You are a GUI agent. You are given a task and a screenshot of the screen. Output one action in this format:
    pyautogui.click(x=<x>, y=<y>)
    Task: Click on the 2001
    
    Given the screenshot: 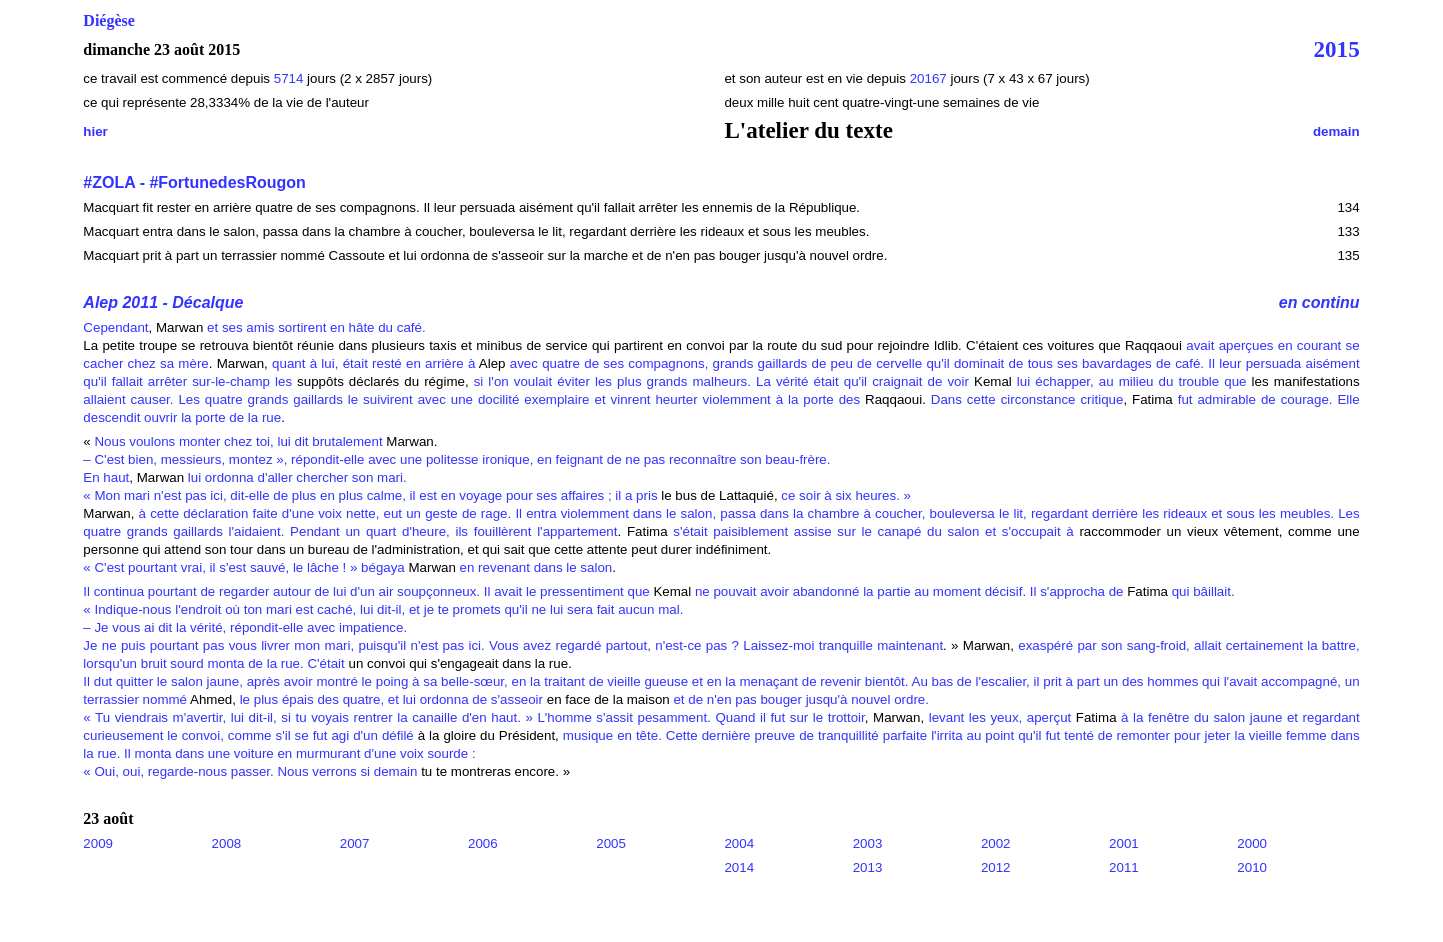 What is the action you would take?
    pyautogui.click(x=1124, y=843)
    